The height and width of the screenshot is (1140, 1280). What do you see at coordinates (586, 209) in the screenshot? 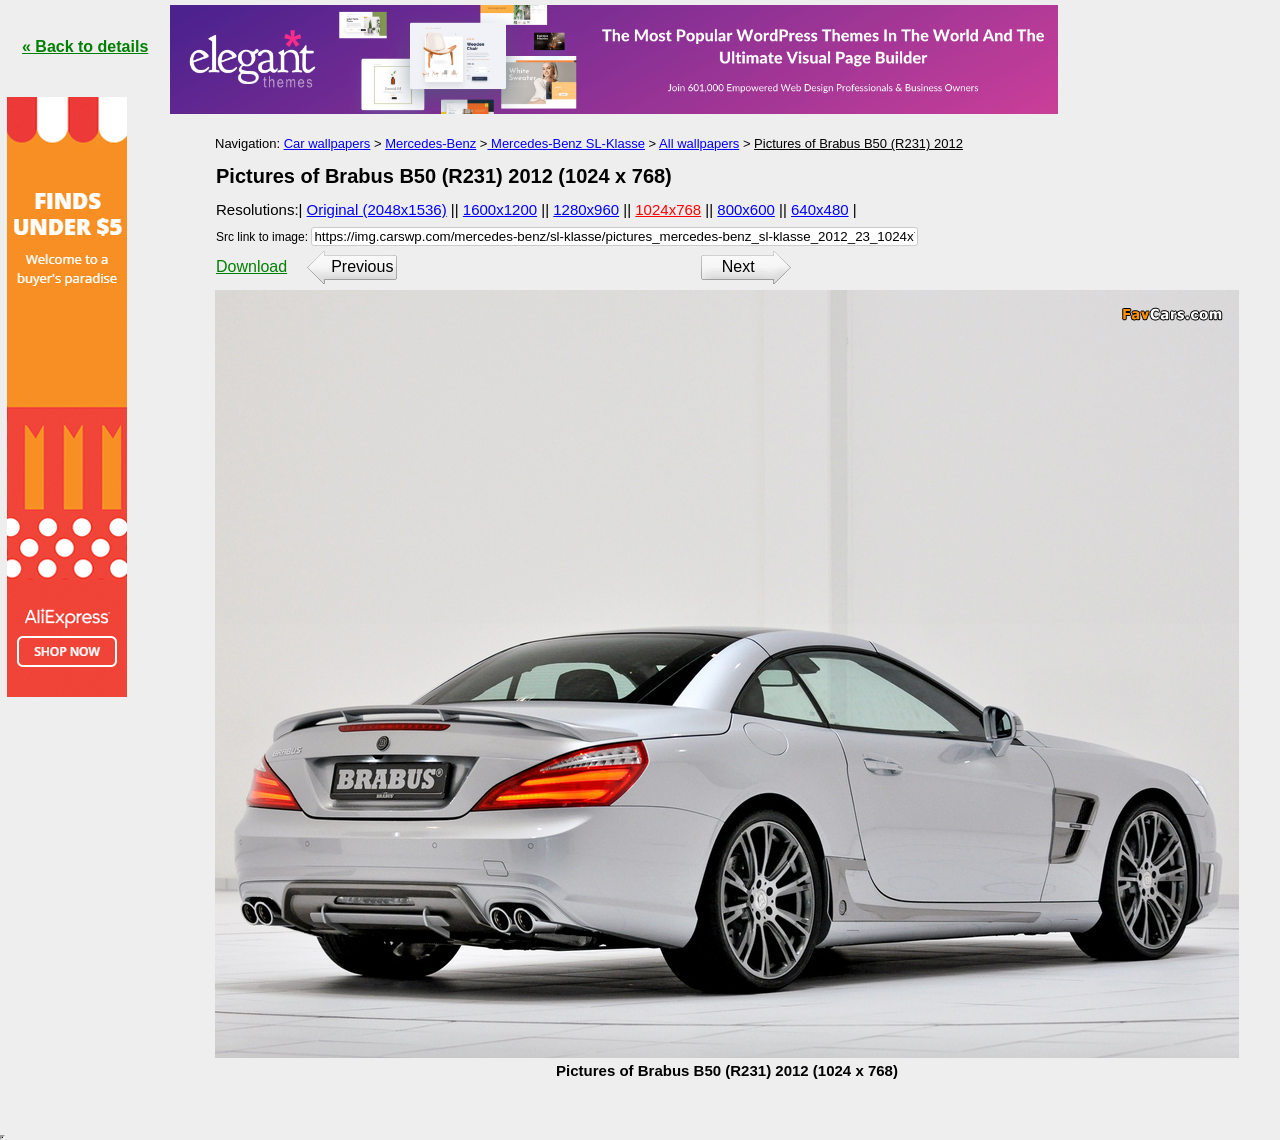
I see `1280x960` at bounding box center [586, 209].